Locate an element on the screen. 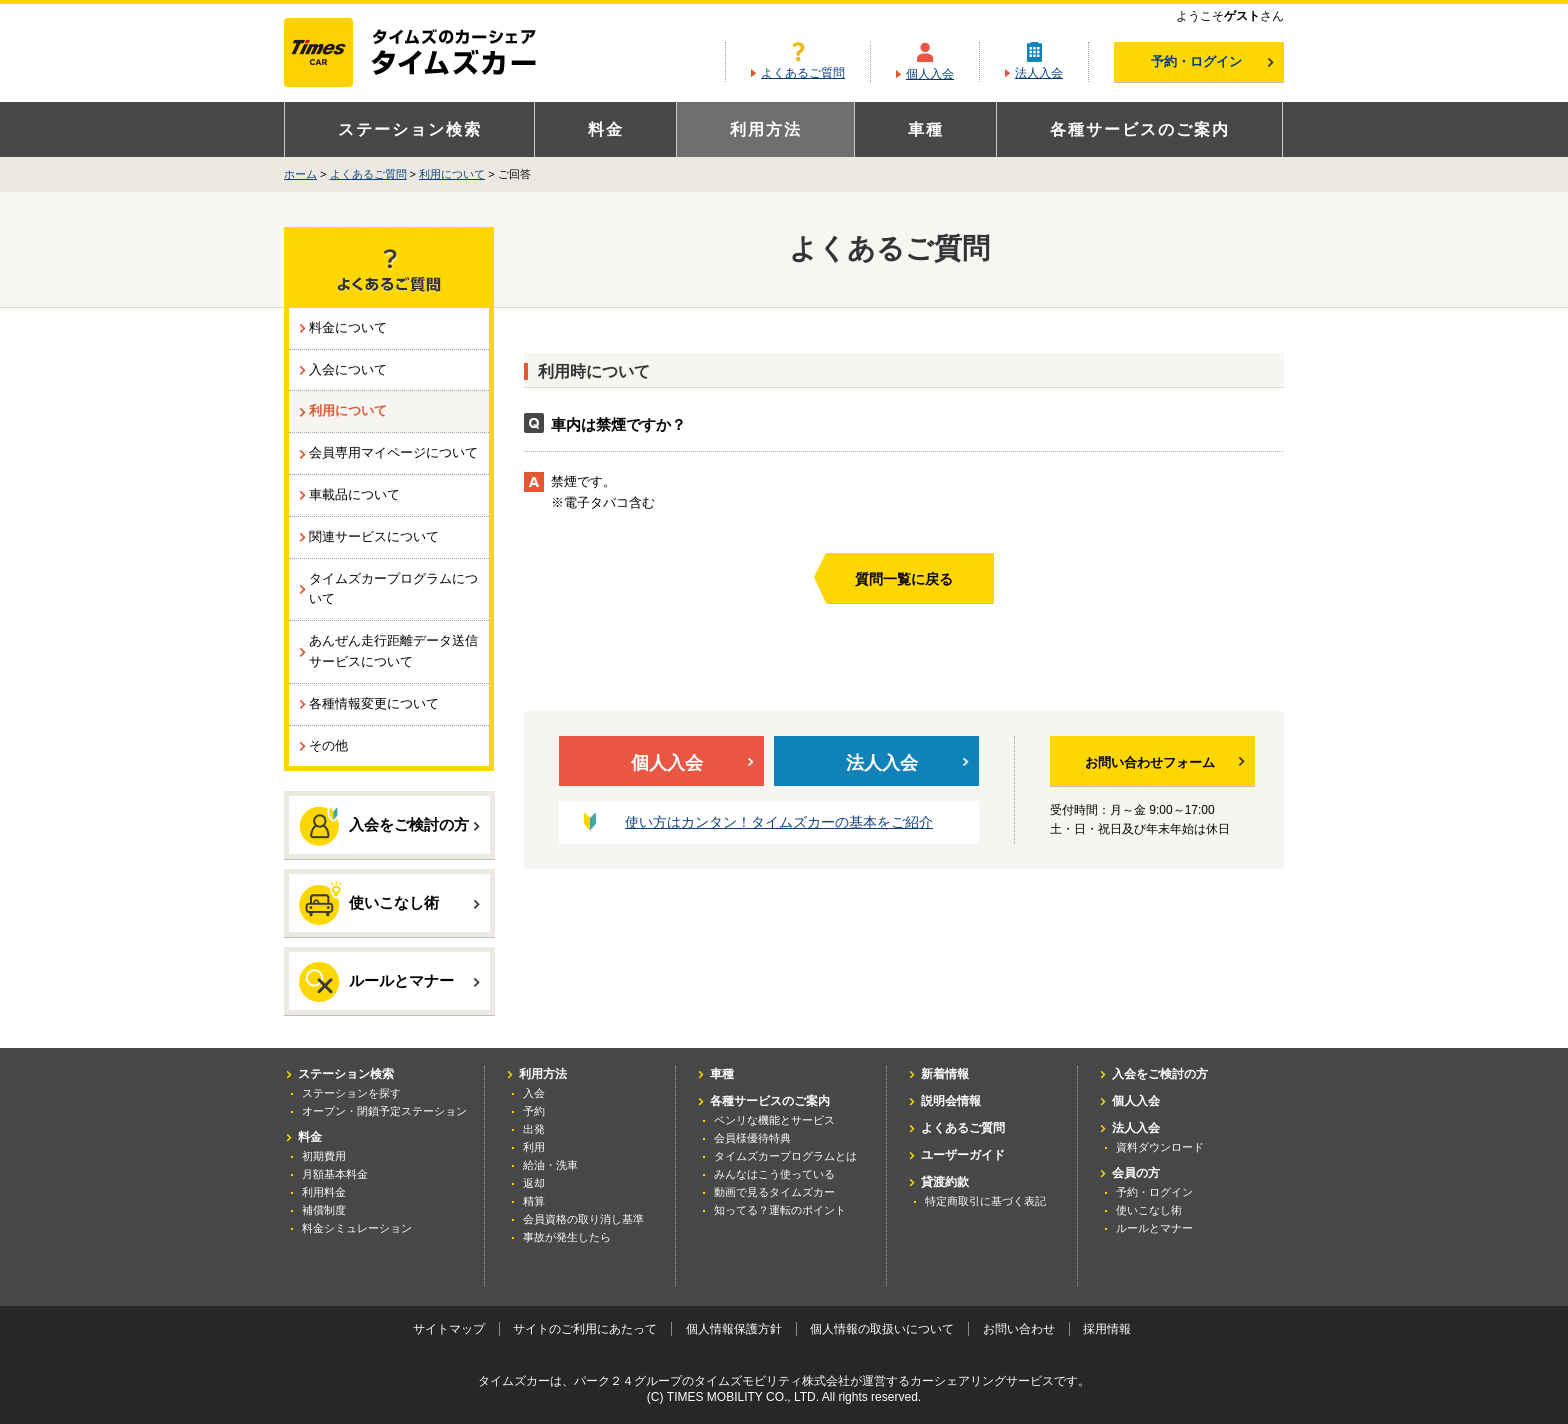 The image size is (1568, 1424). サイトマップ is located at coordinates (449, 1329).